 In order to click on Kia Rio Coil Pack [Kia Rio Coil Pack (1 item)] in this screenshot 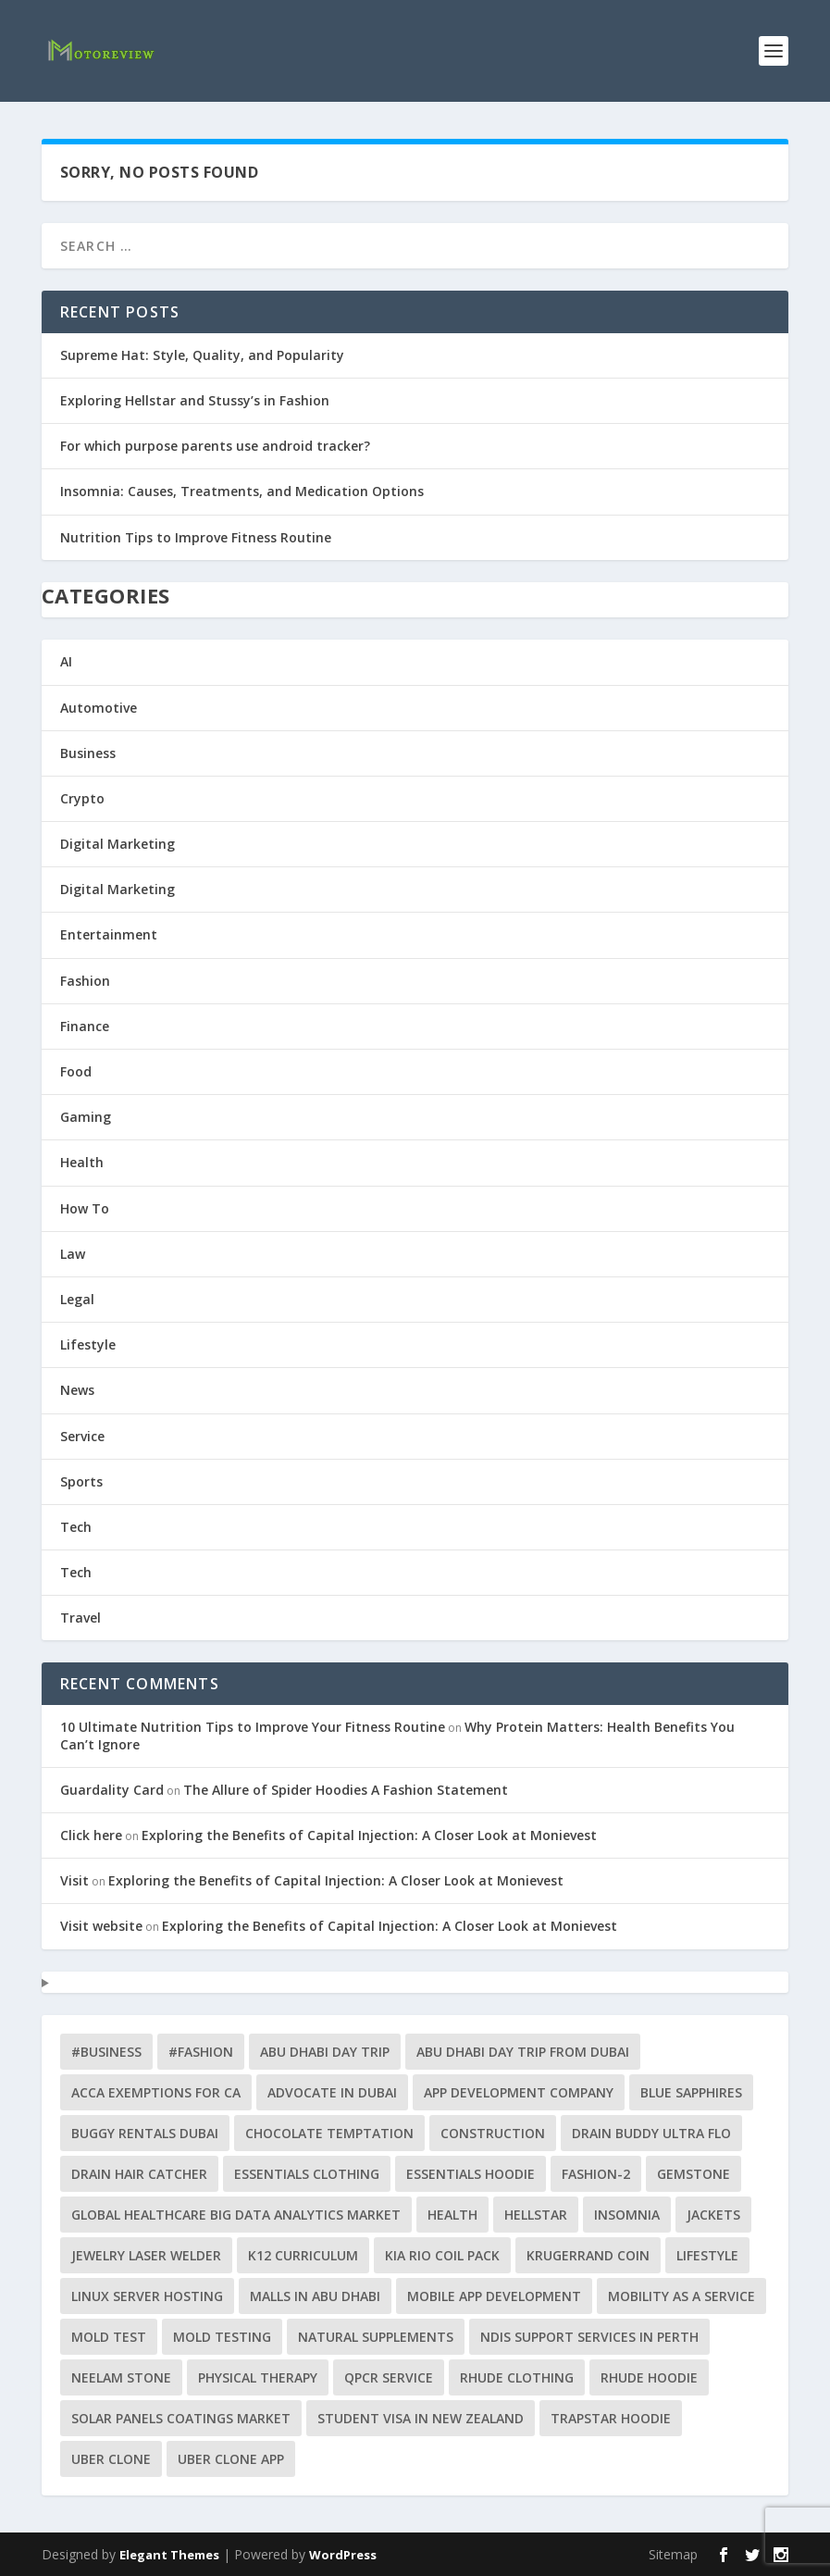, I will do `click(442, 2255)`.